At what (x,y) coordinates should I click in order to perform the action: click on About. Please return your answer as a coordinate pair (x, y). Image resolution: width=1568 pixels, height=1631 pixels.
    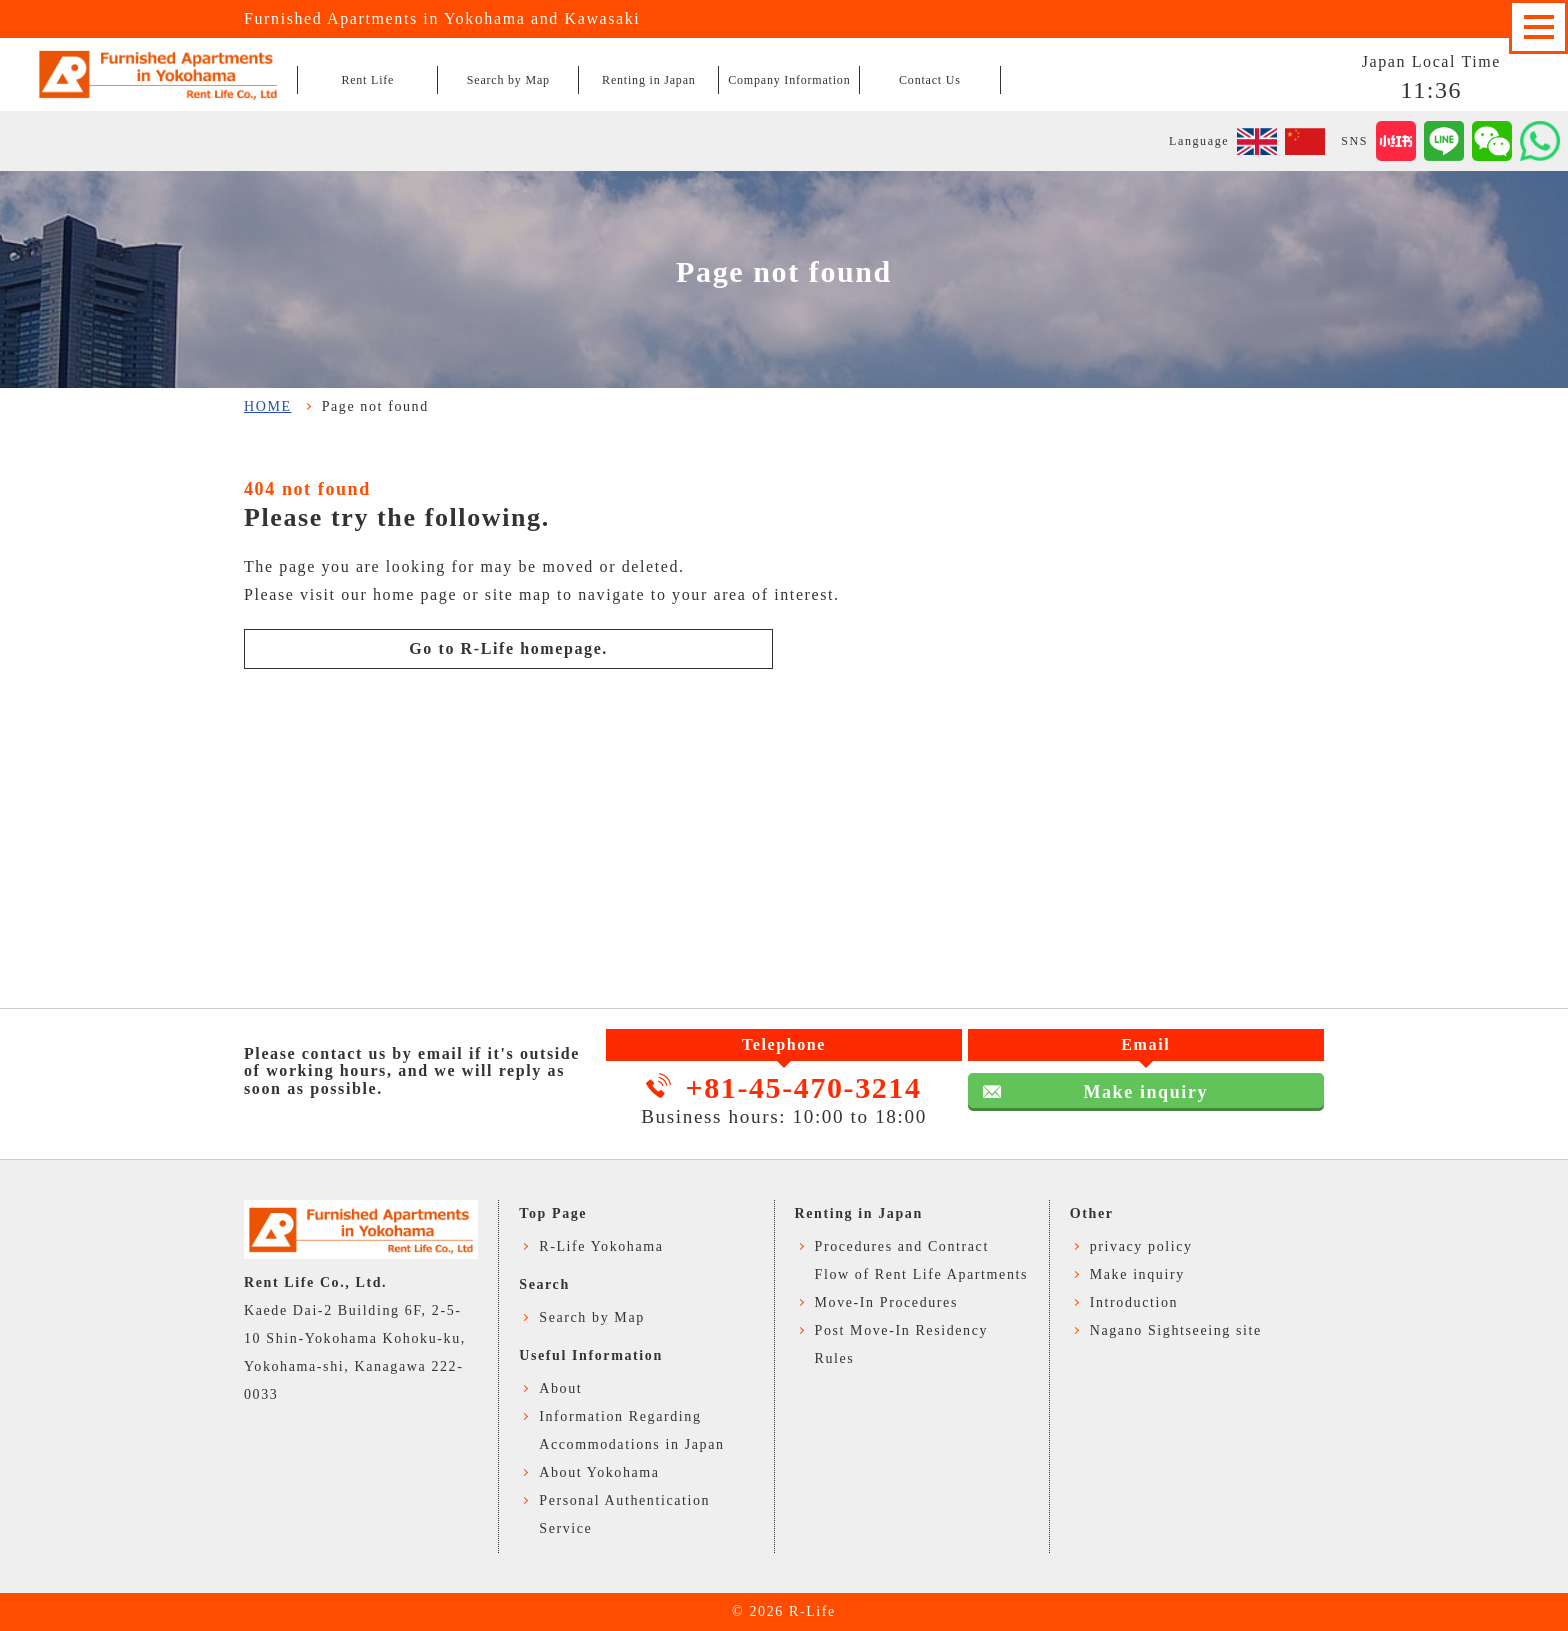
    Looking at the image, I should click on (560, 1388).